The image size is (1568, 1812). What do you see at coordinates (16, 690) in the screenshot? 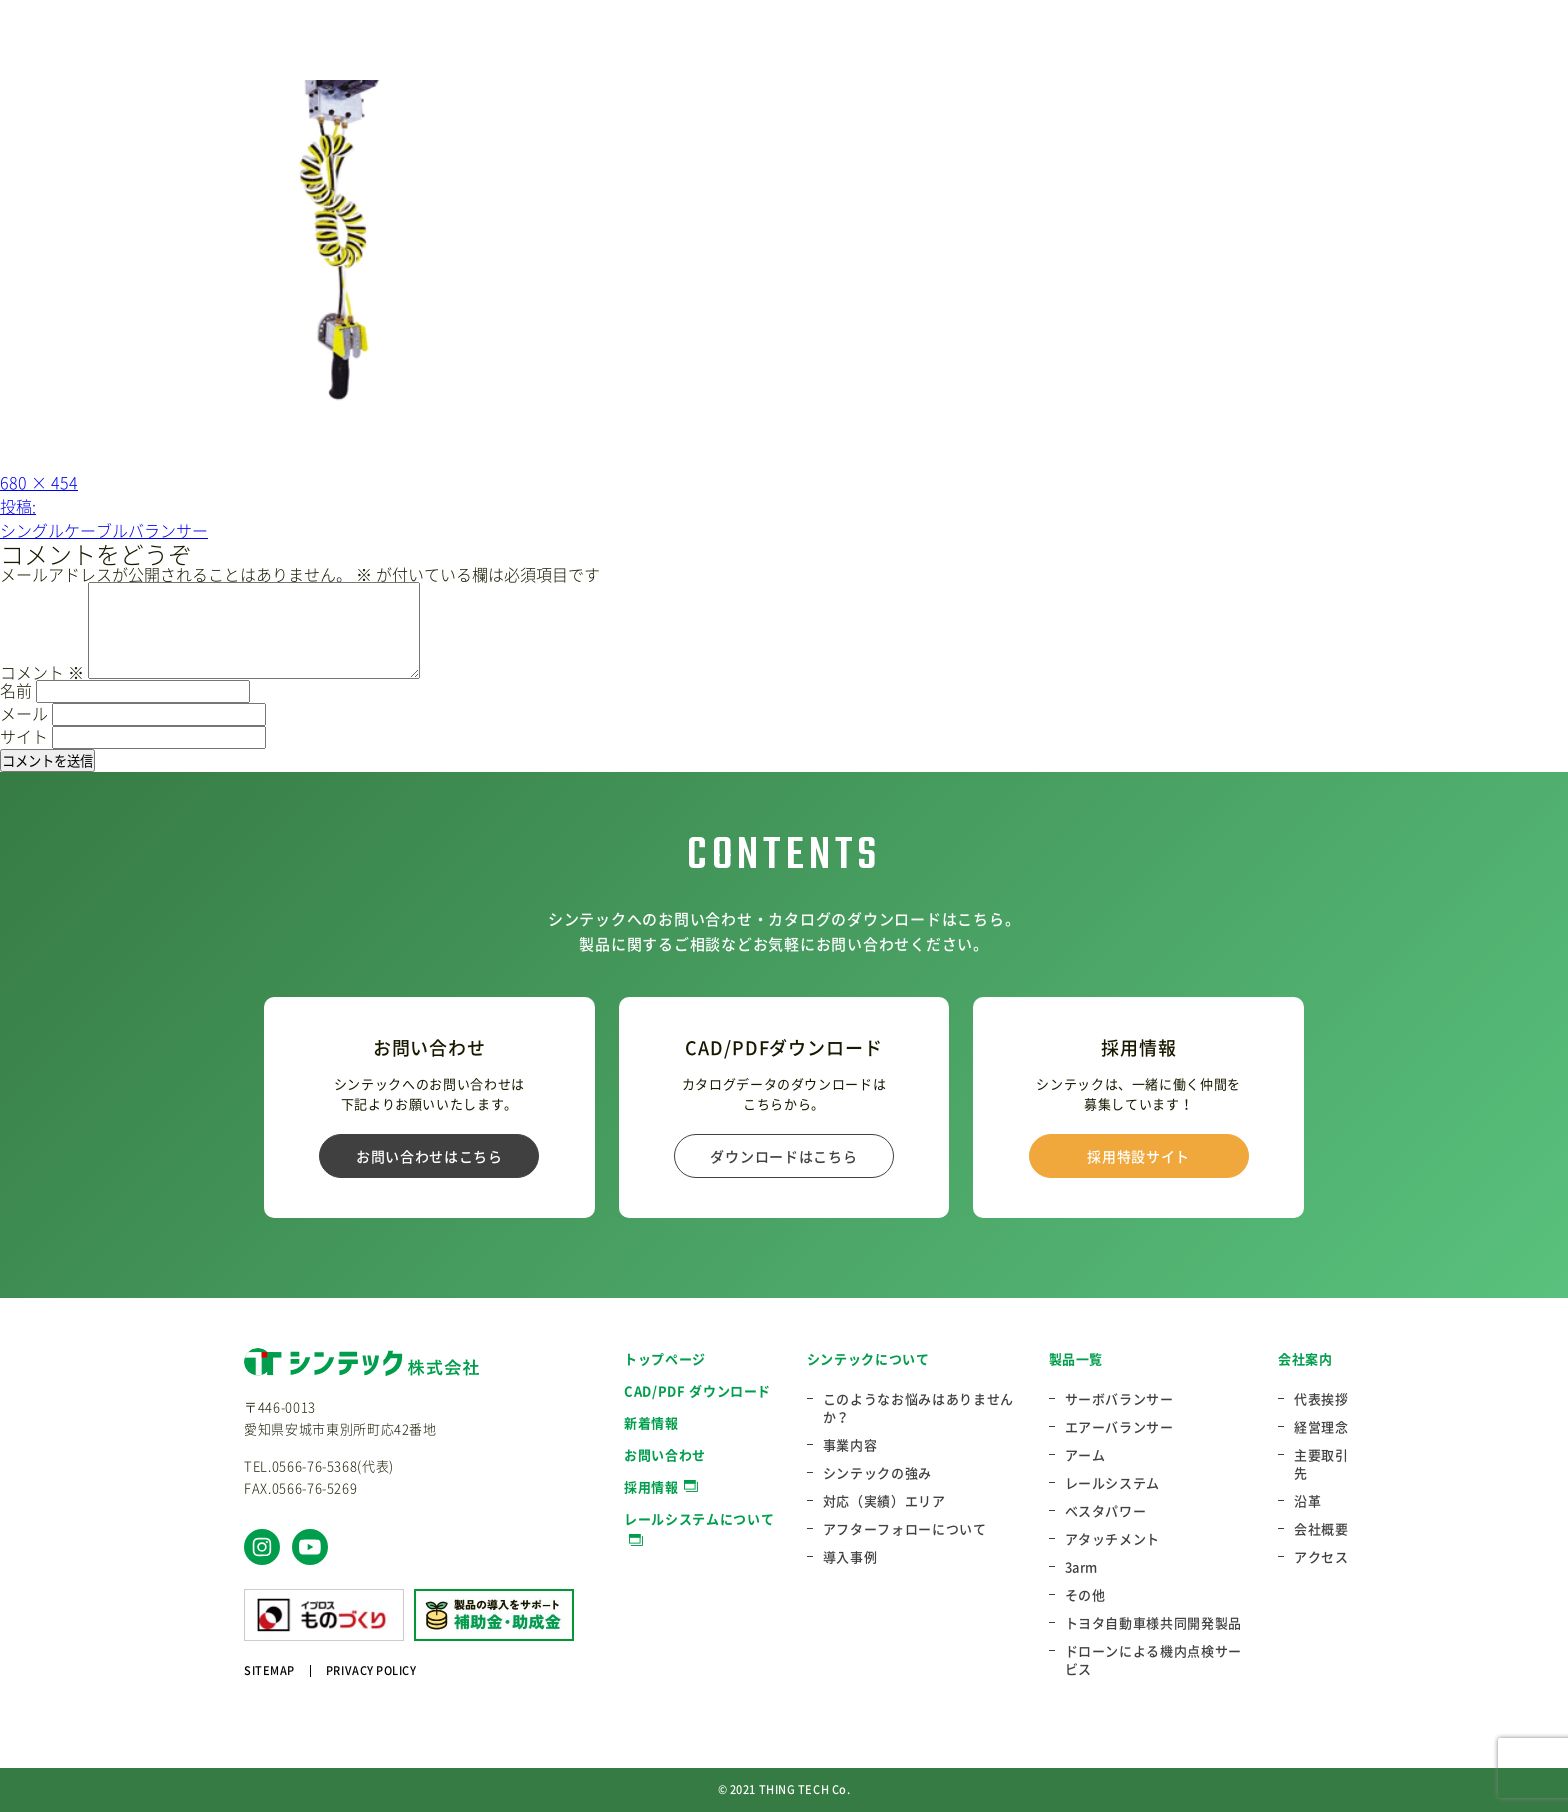
I see `名前` at bounding box center [16, 690].